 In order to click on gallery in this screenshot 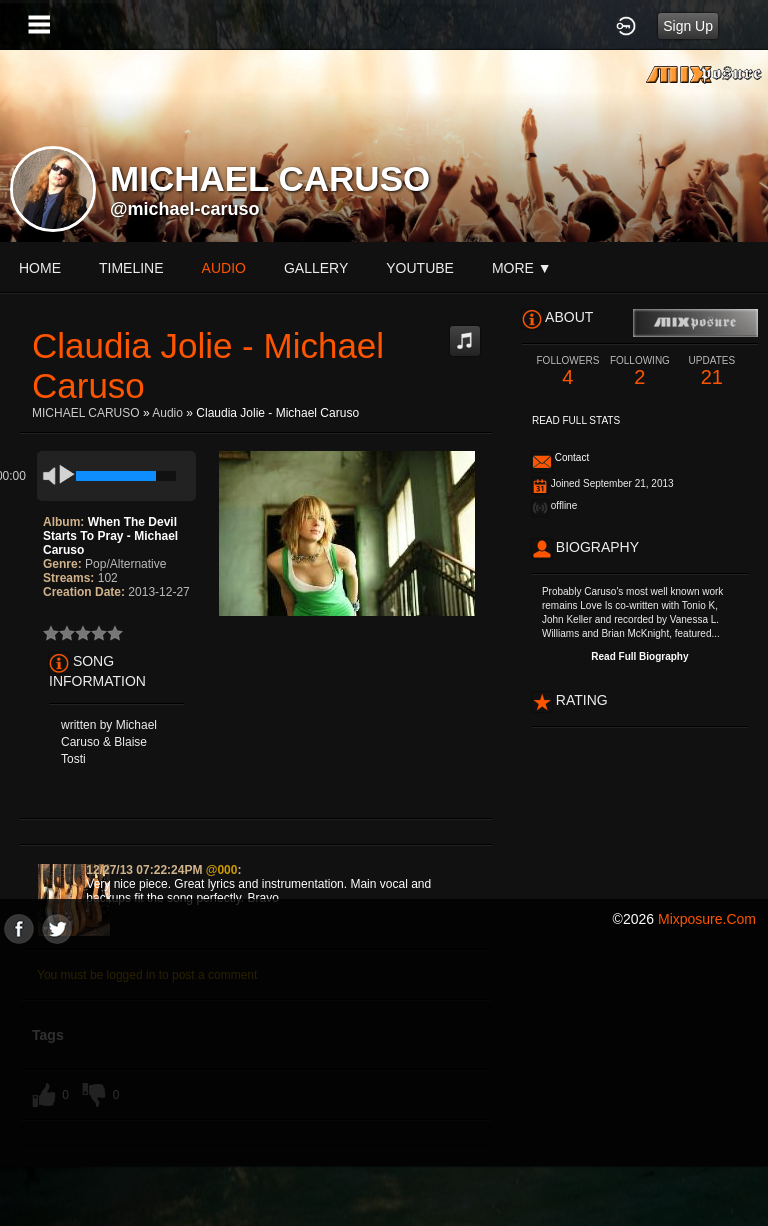, I will do `click(316, 268)`.